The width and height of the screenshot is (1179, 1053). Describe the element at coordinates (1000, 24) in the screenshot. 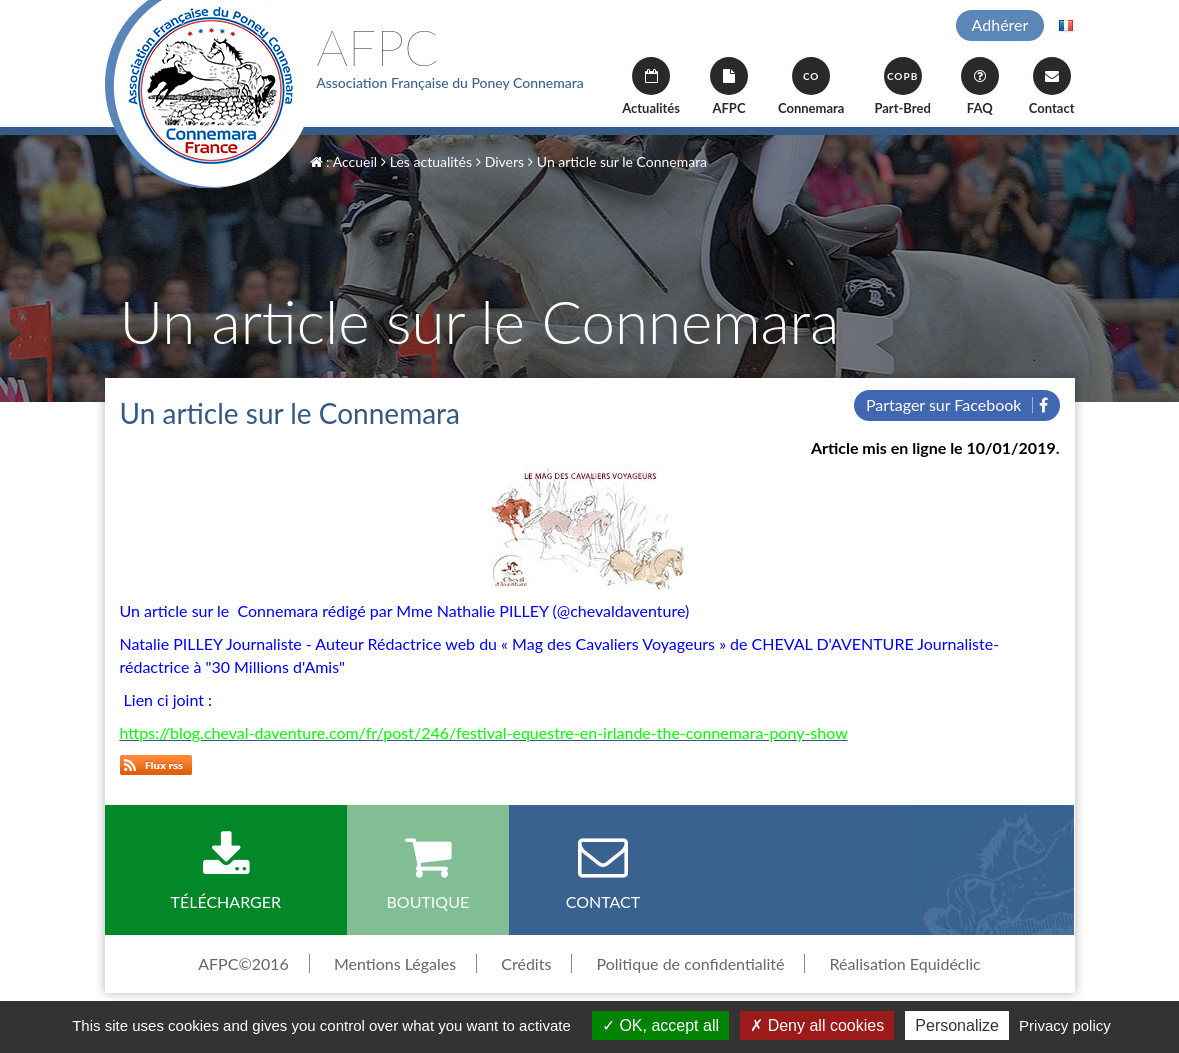

I see `Adhérer` at that location.